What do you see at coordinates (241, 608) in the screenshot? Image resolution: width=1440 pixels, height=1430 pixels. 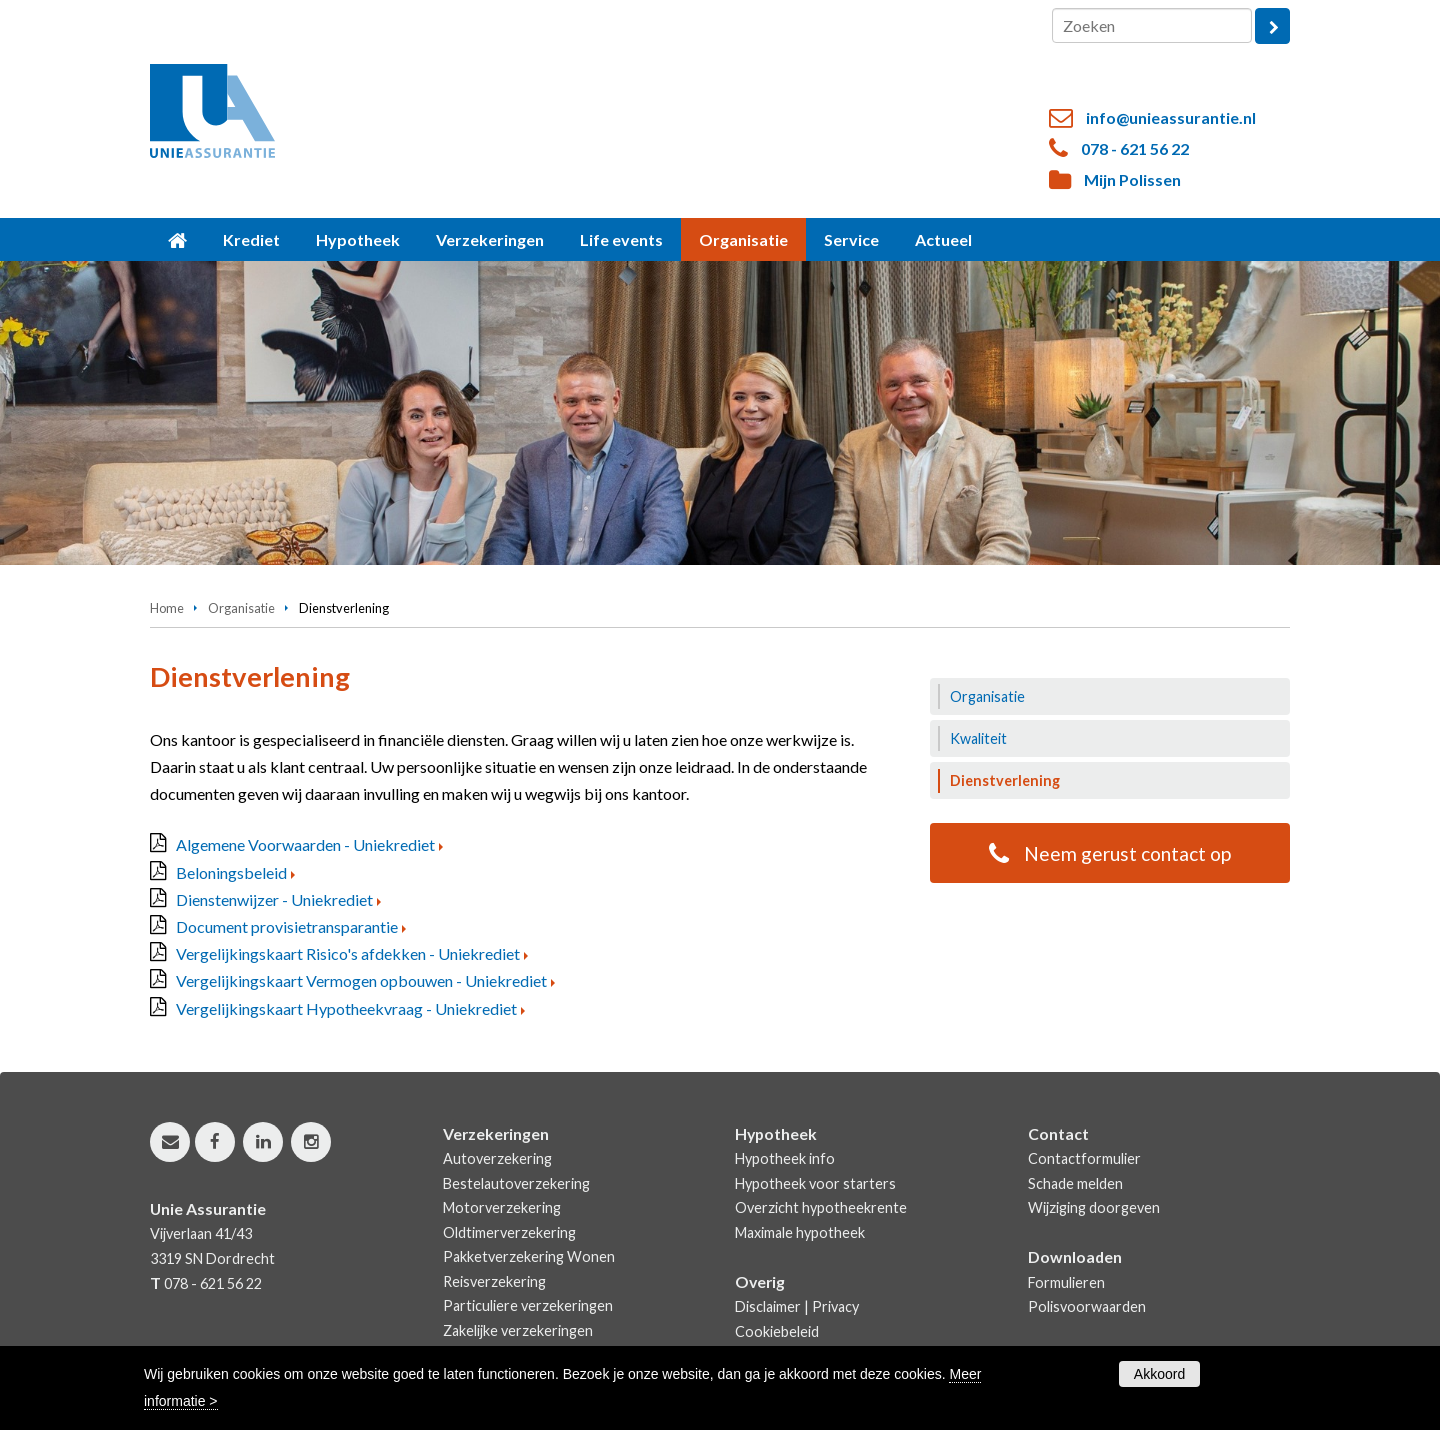 I see `Organisatie` at bounding box center [241, 608].